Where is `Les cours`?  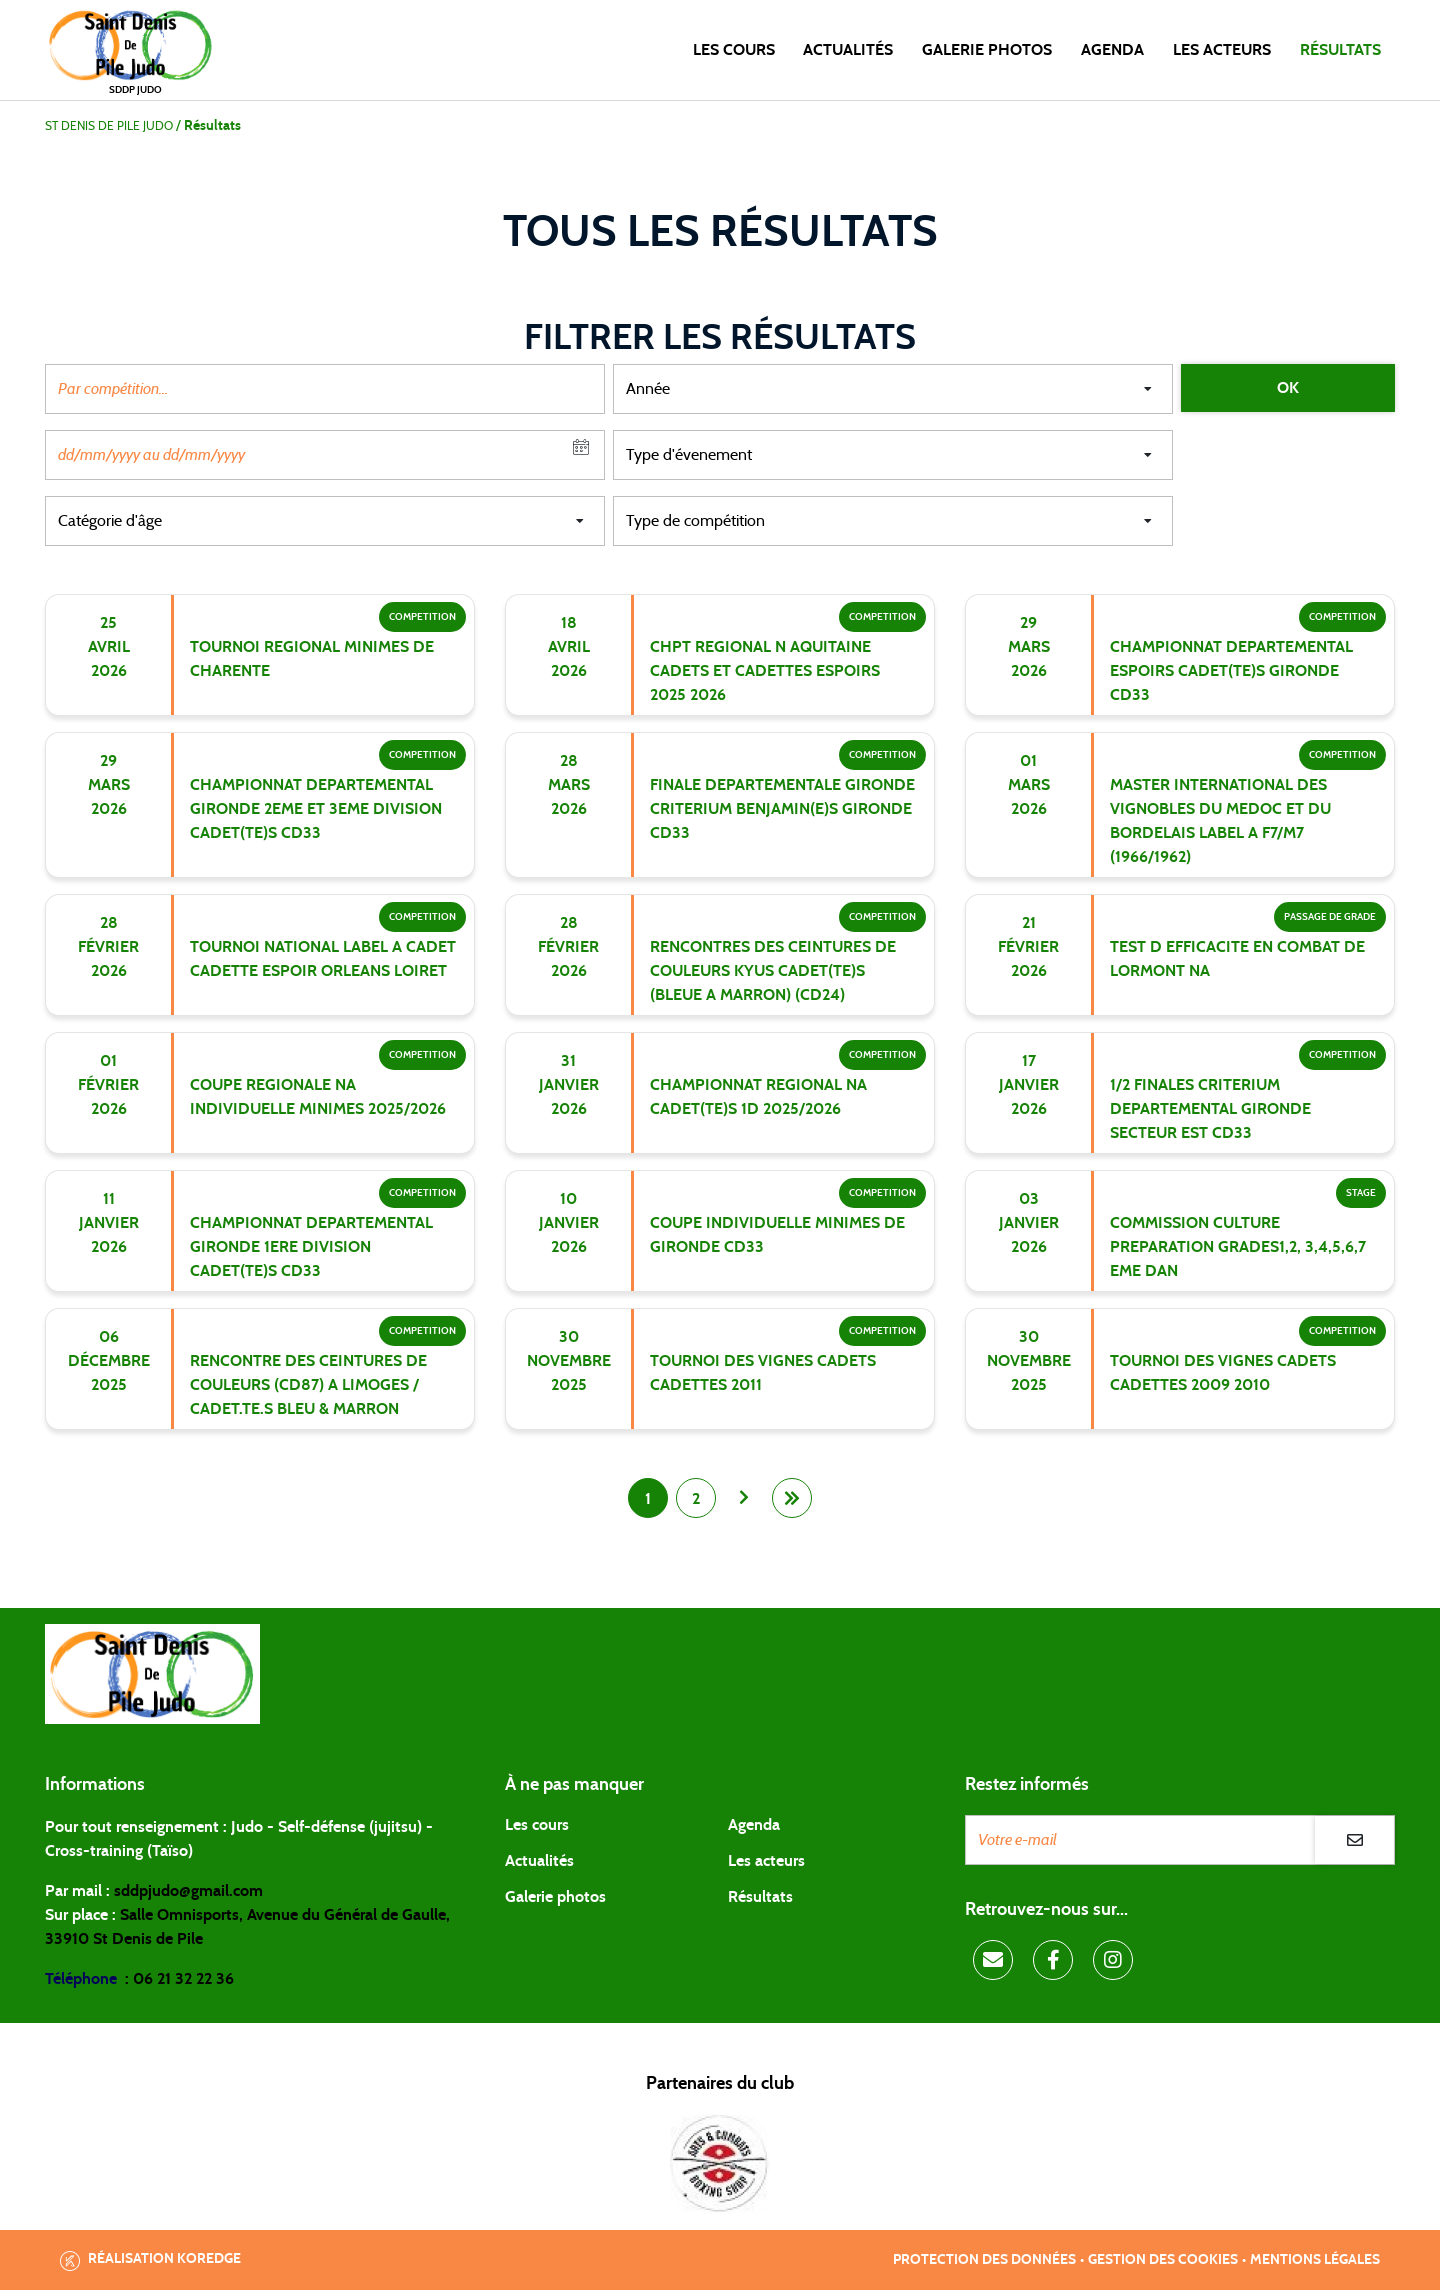 Les cours is located at coordinates (734, 50).